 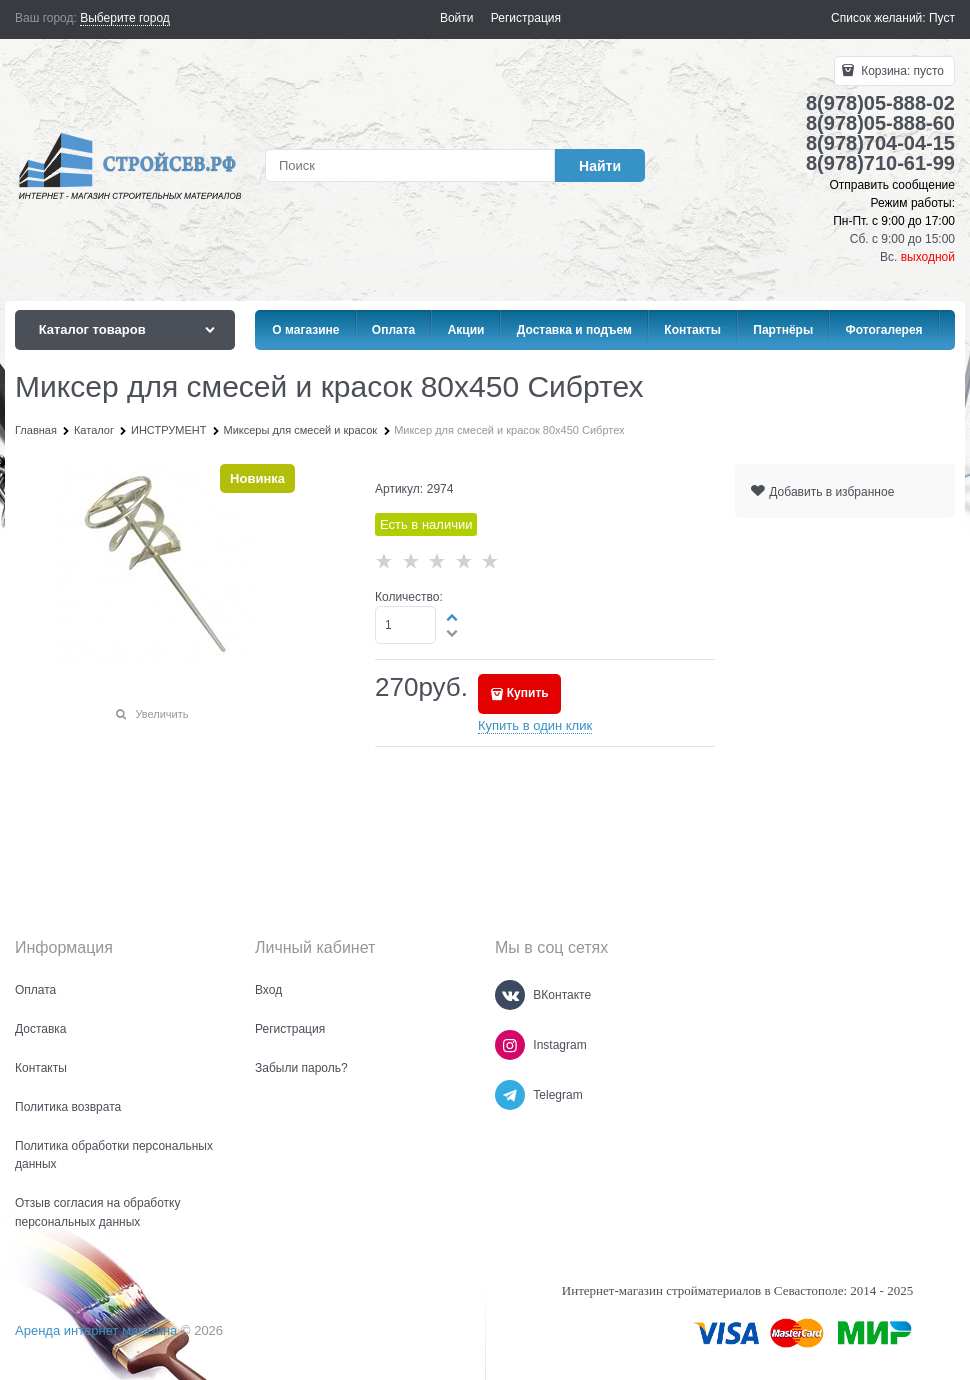 I want to click on [button], so click(x=453, y=617).